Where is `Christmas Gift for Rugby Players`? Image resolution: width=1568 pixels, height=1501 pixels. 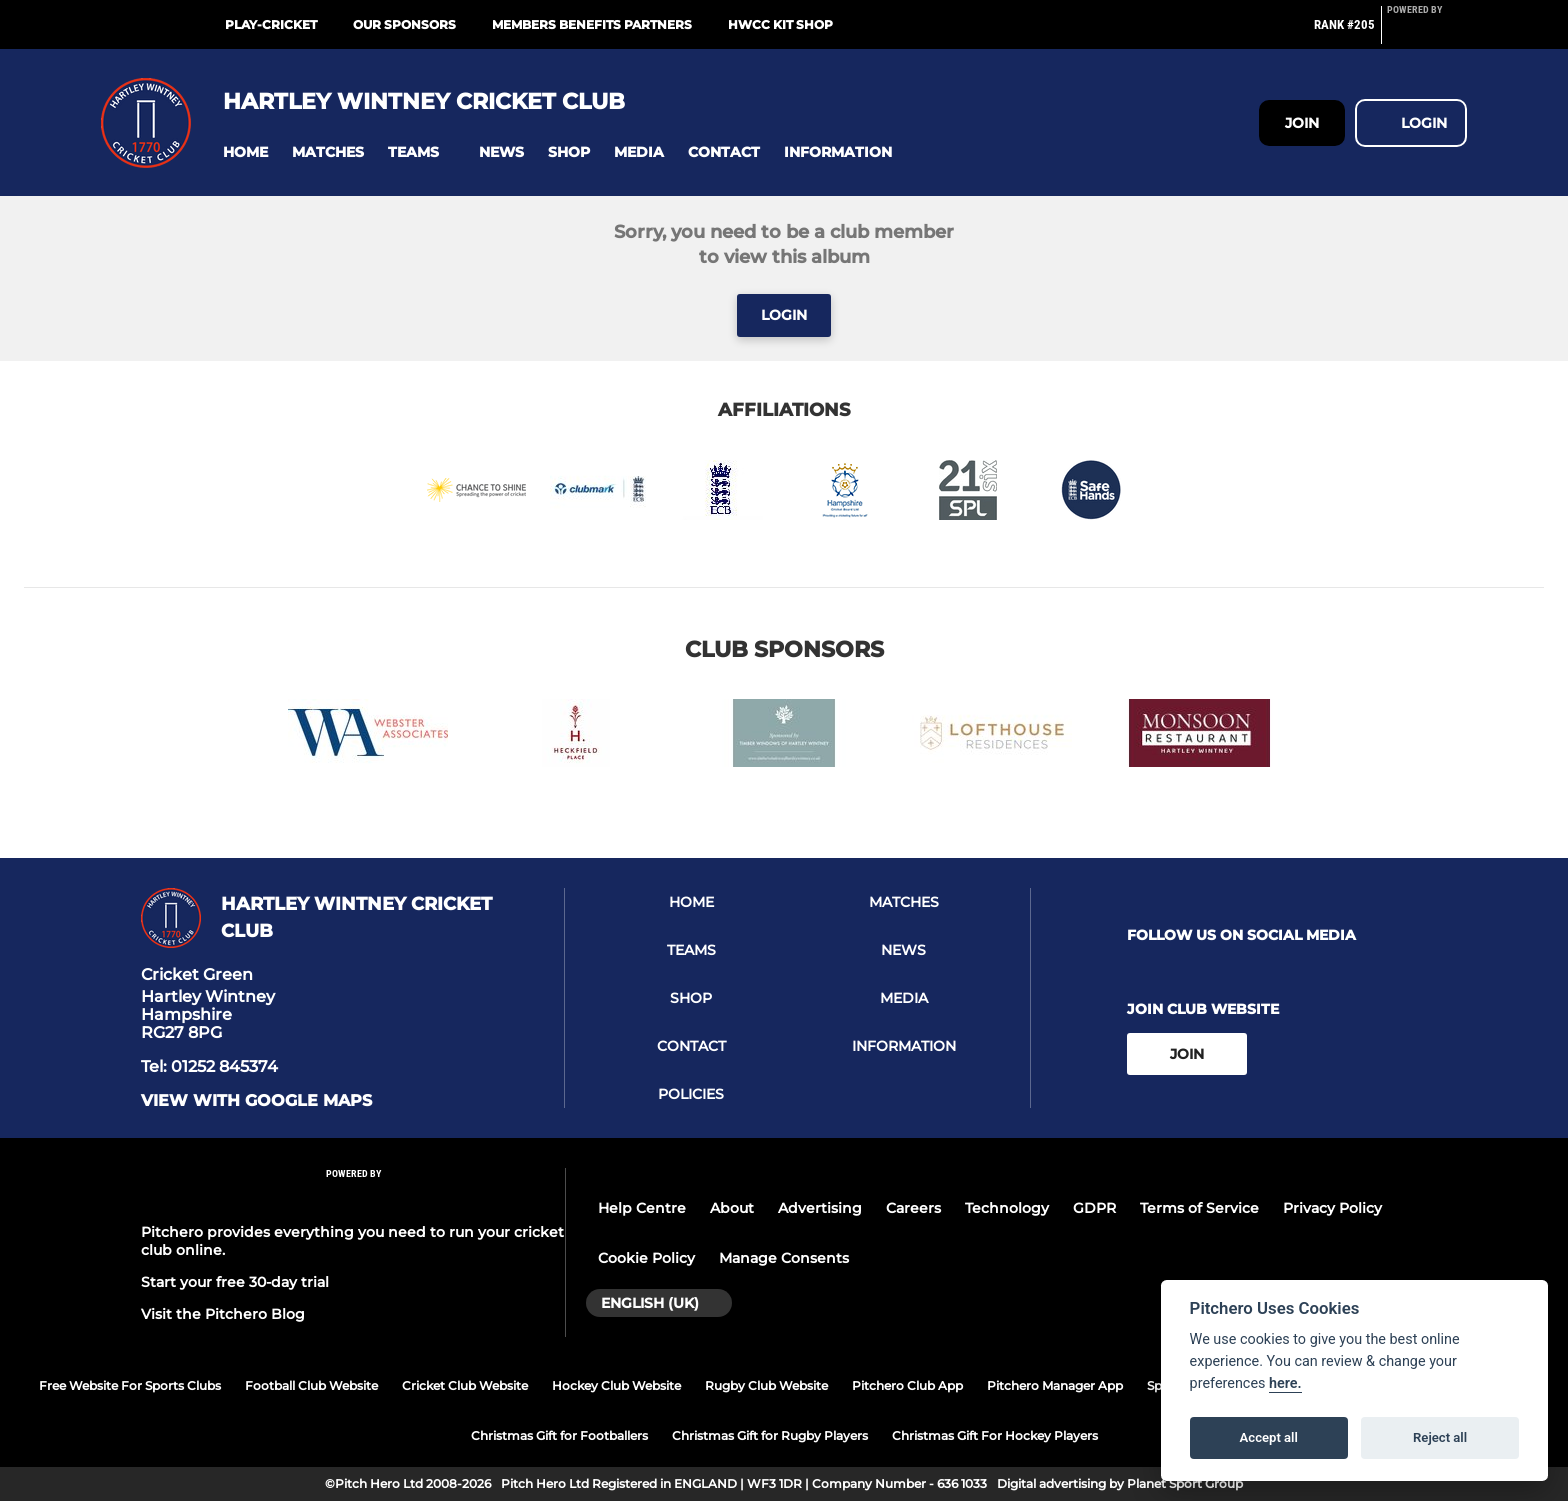 Christmas Gift for Rugby Players is located at coordinates (770, 1435).